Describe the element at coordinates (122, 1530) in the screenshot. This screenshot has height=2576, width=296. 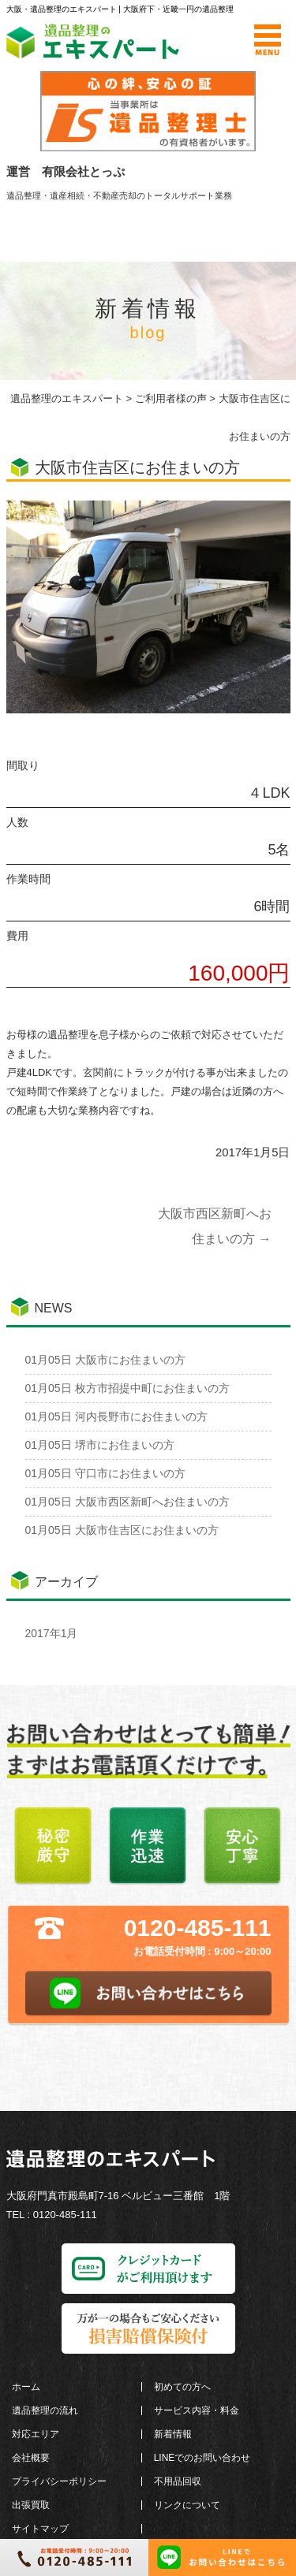
I see `大阪市住吉区にお住まいの方` at that location.